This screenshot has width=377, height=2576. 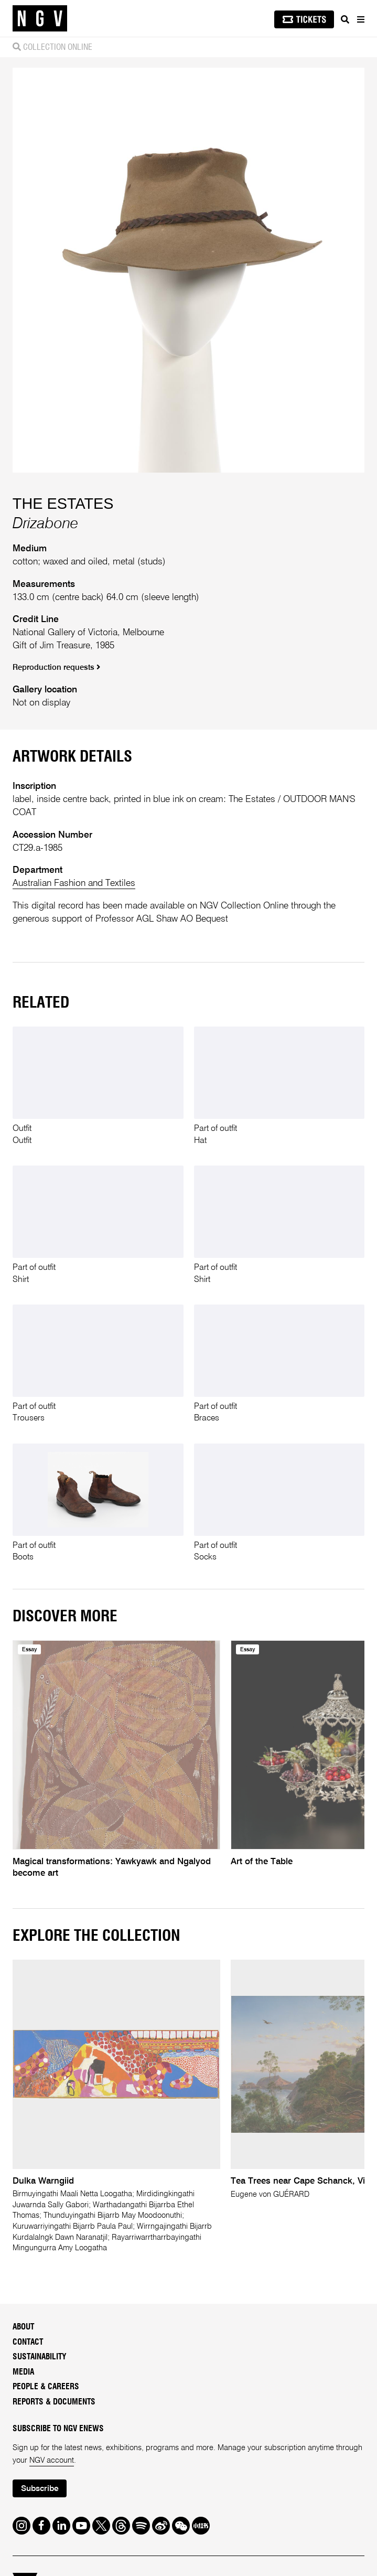 What do you see at coordinates (40, 2489) in the screenshot?
I see `Subscribe` at bounding box center [40, 2489].